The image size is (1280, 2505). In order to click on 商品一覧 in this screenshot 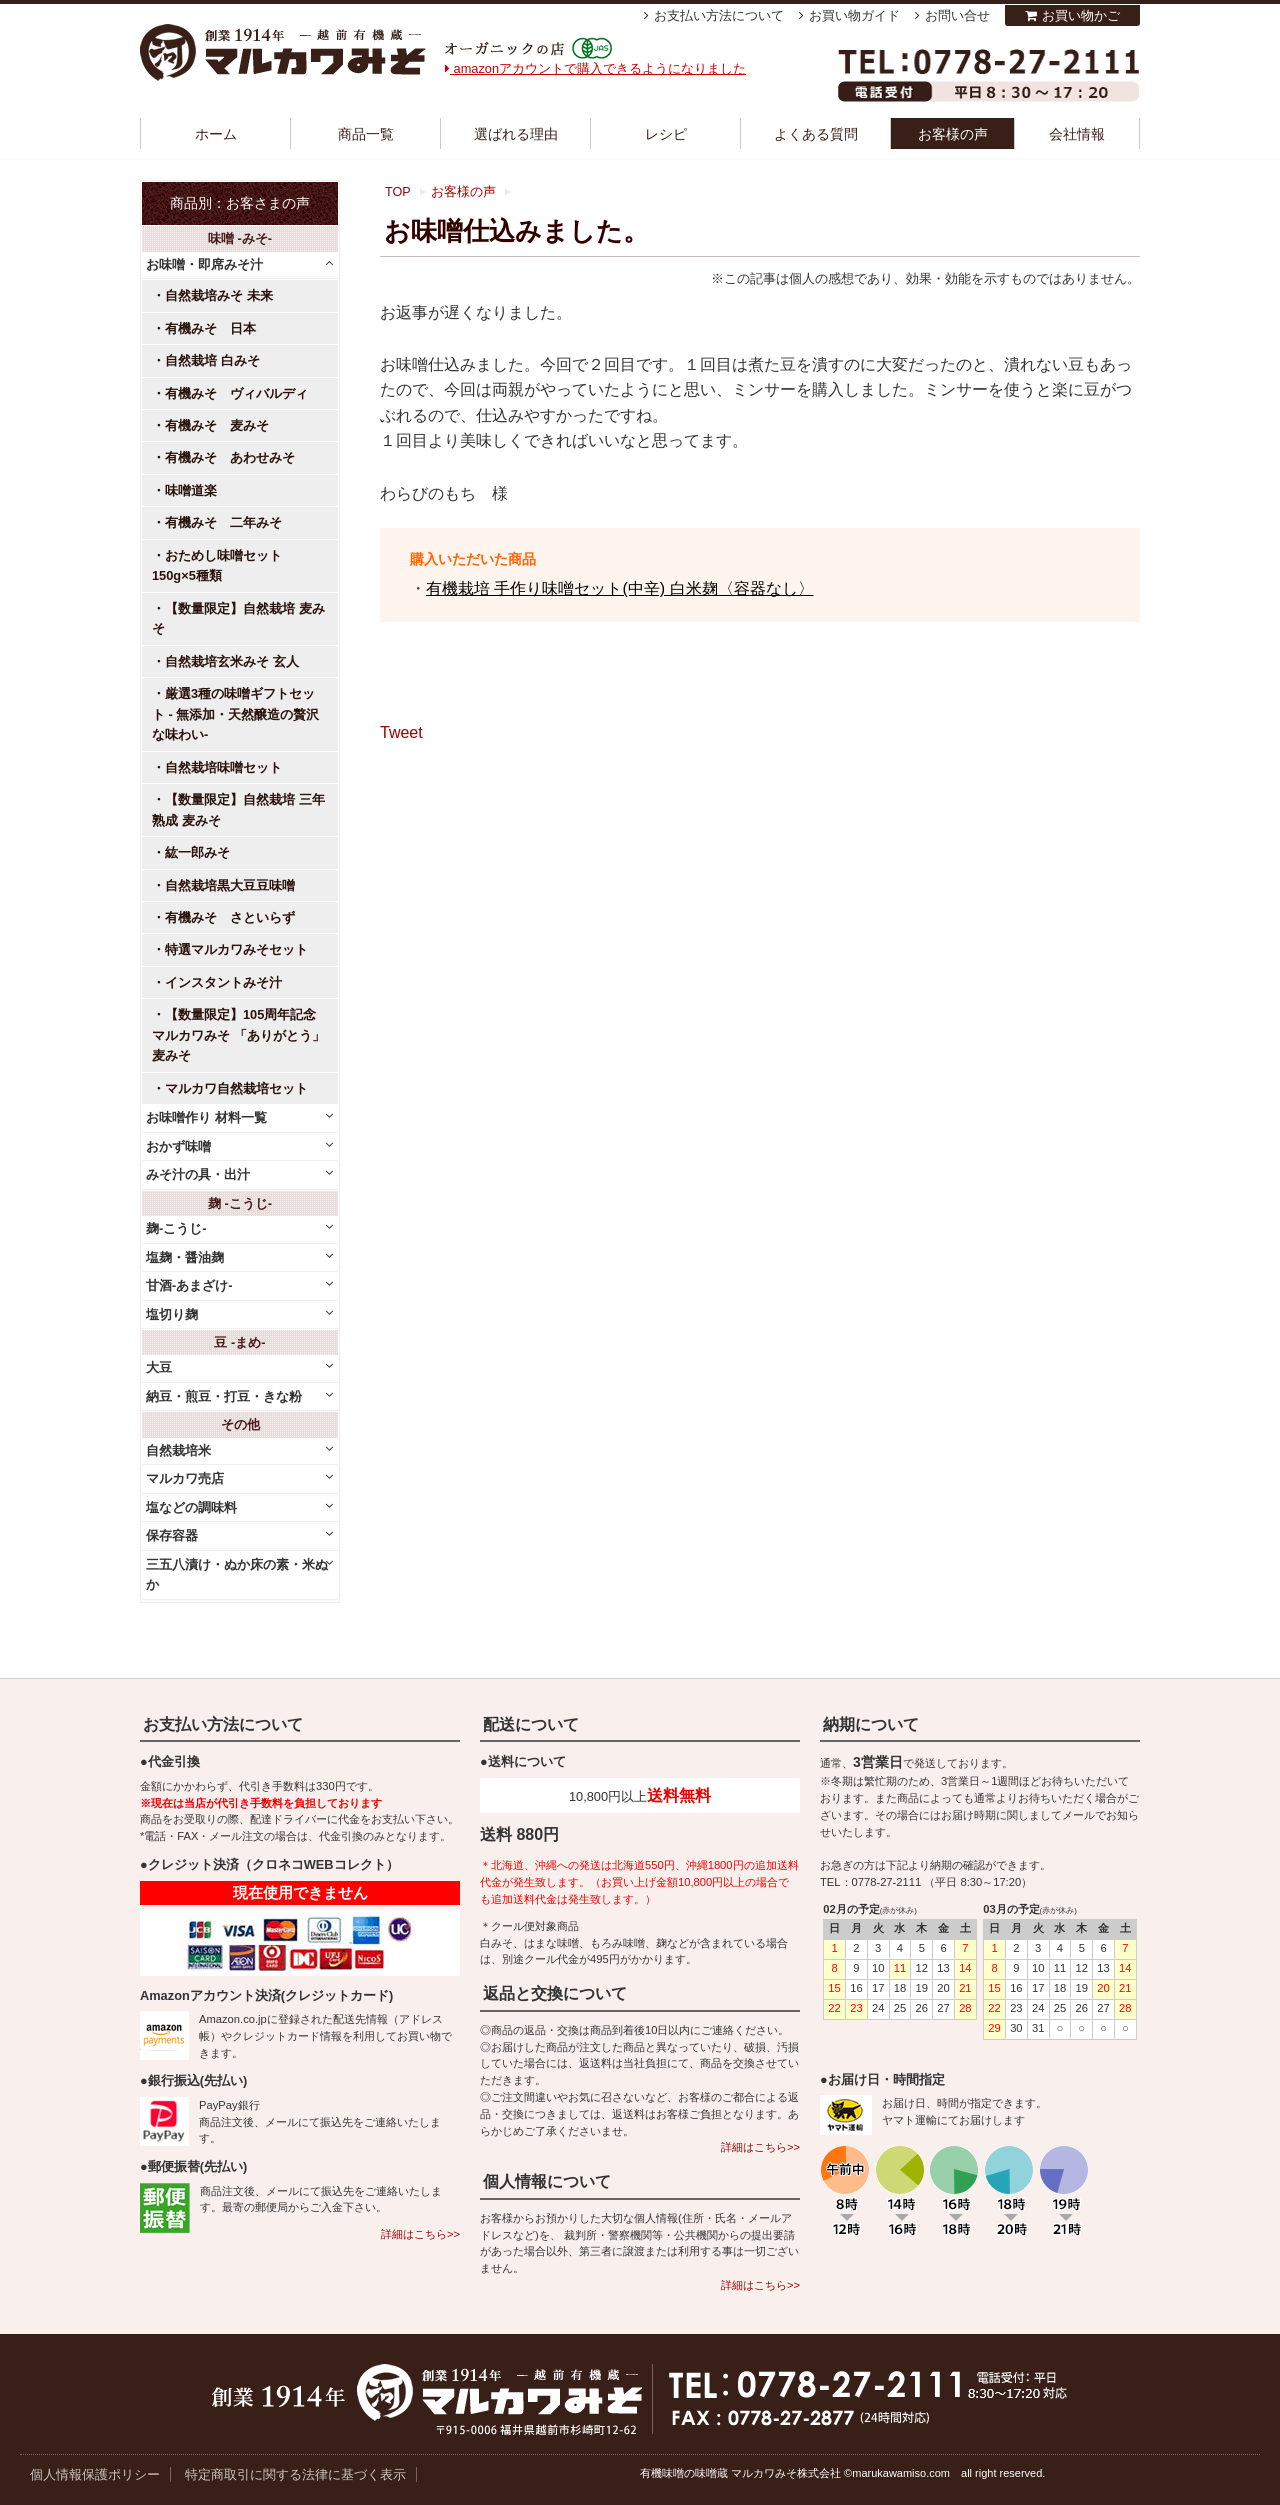, I will do `click(366, 134)`.